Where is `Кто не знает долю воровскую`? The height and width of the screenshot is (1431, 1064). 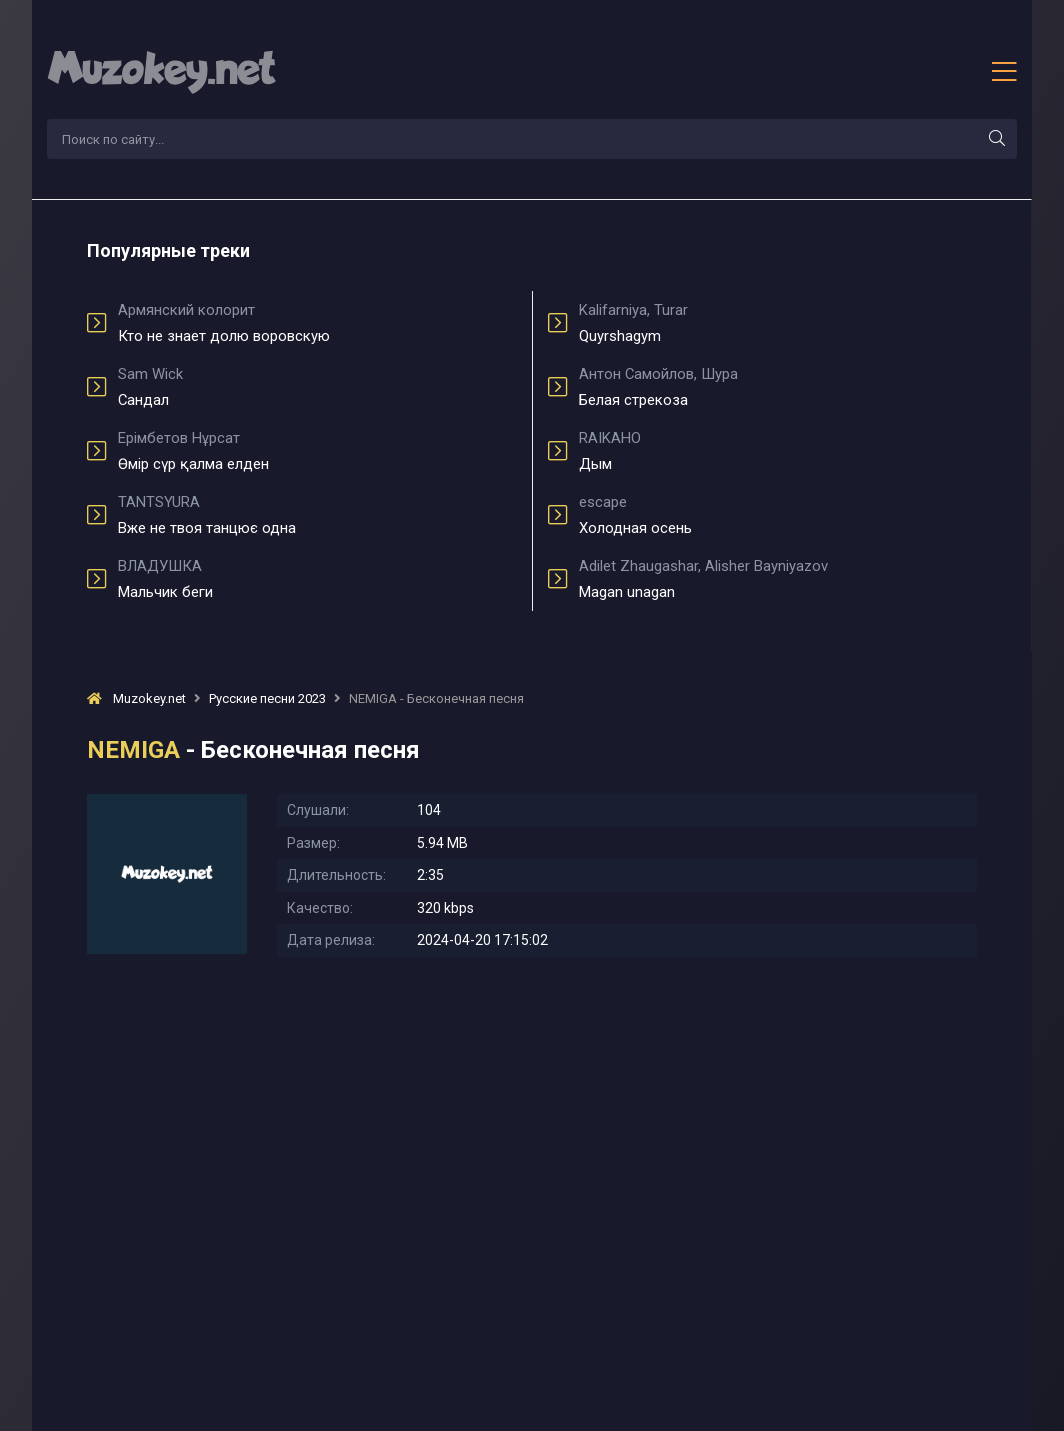
Кто не знает долю воровскую is located at coordinates (317, 323).